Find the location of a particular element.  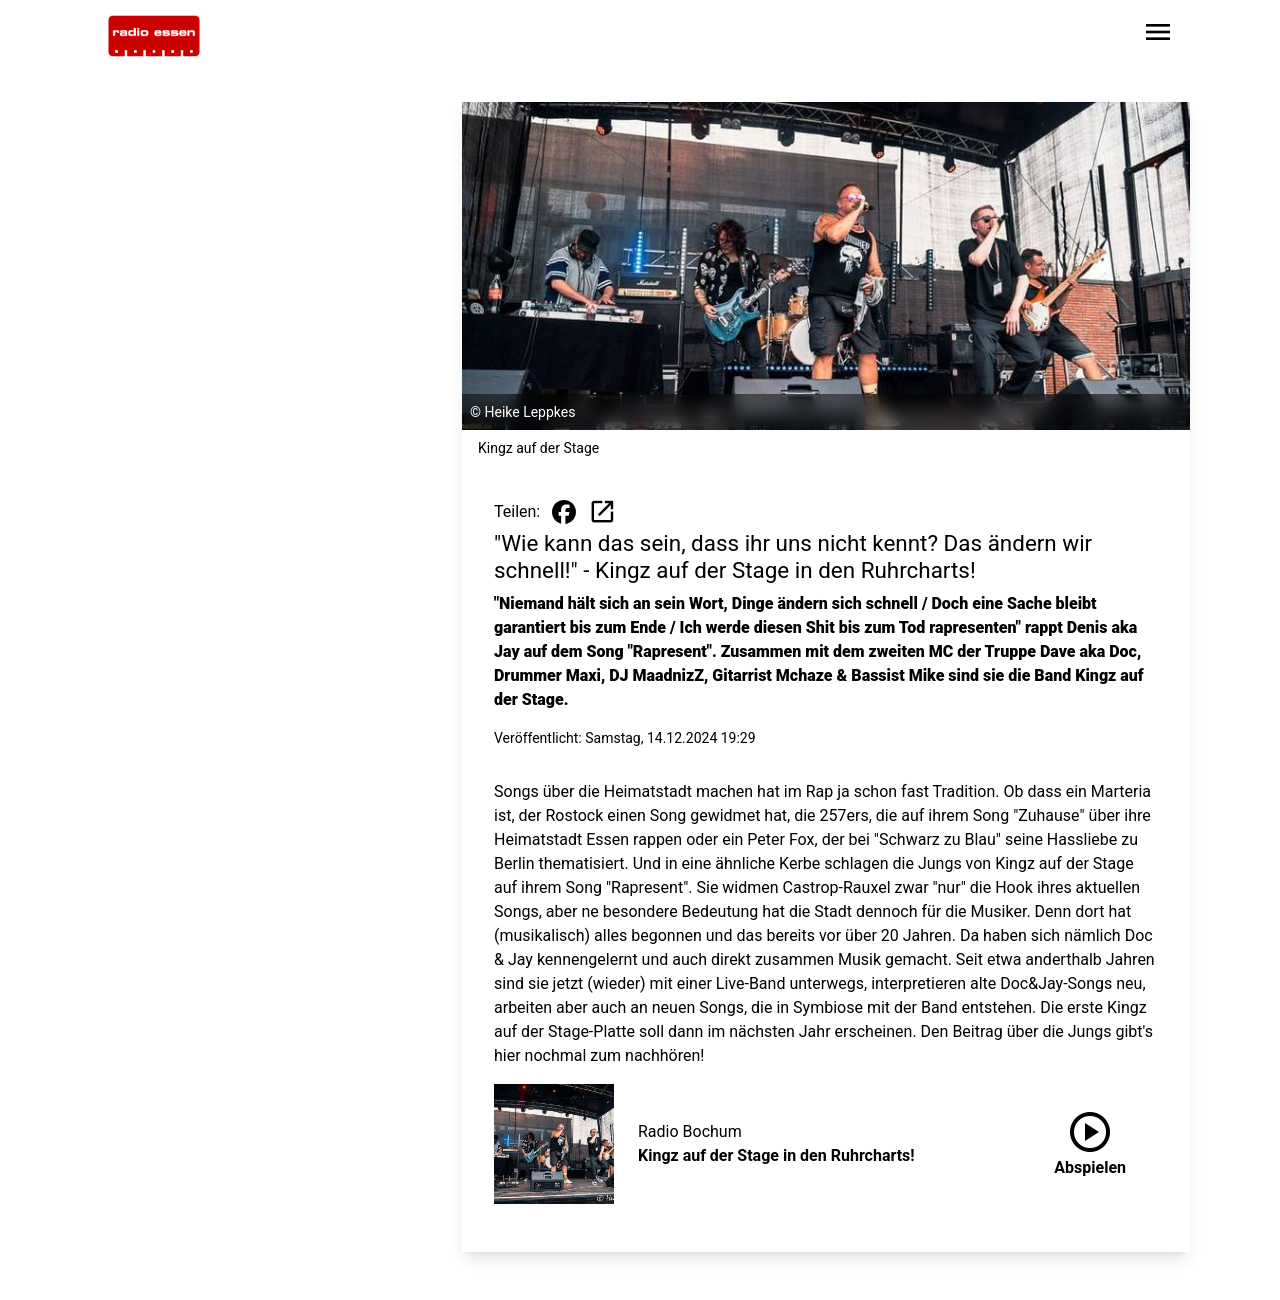

[Sidebar-Navigation öffnen] is located at coordinates (1158, 35).